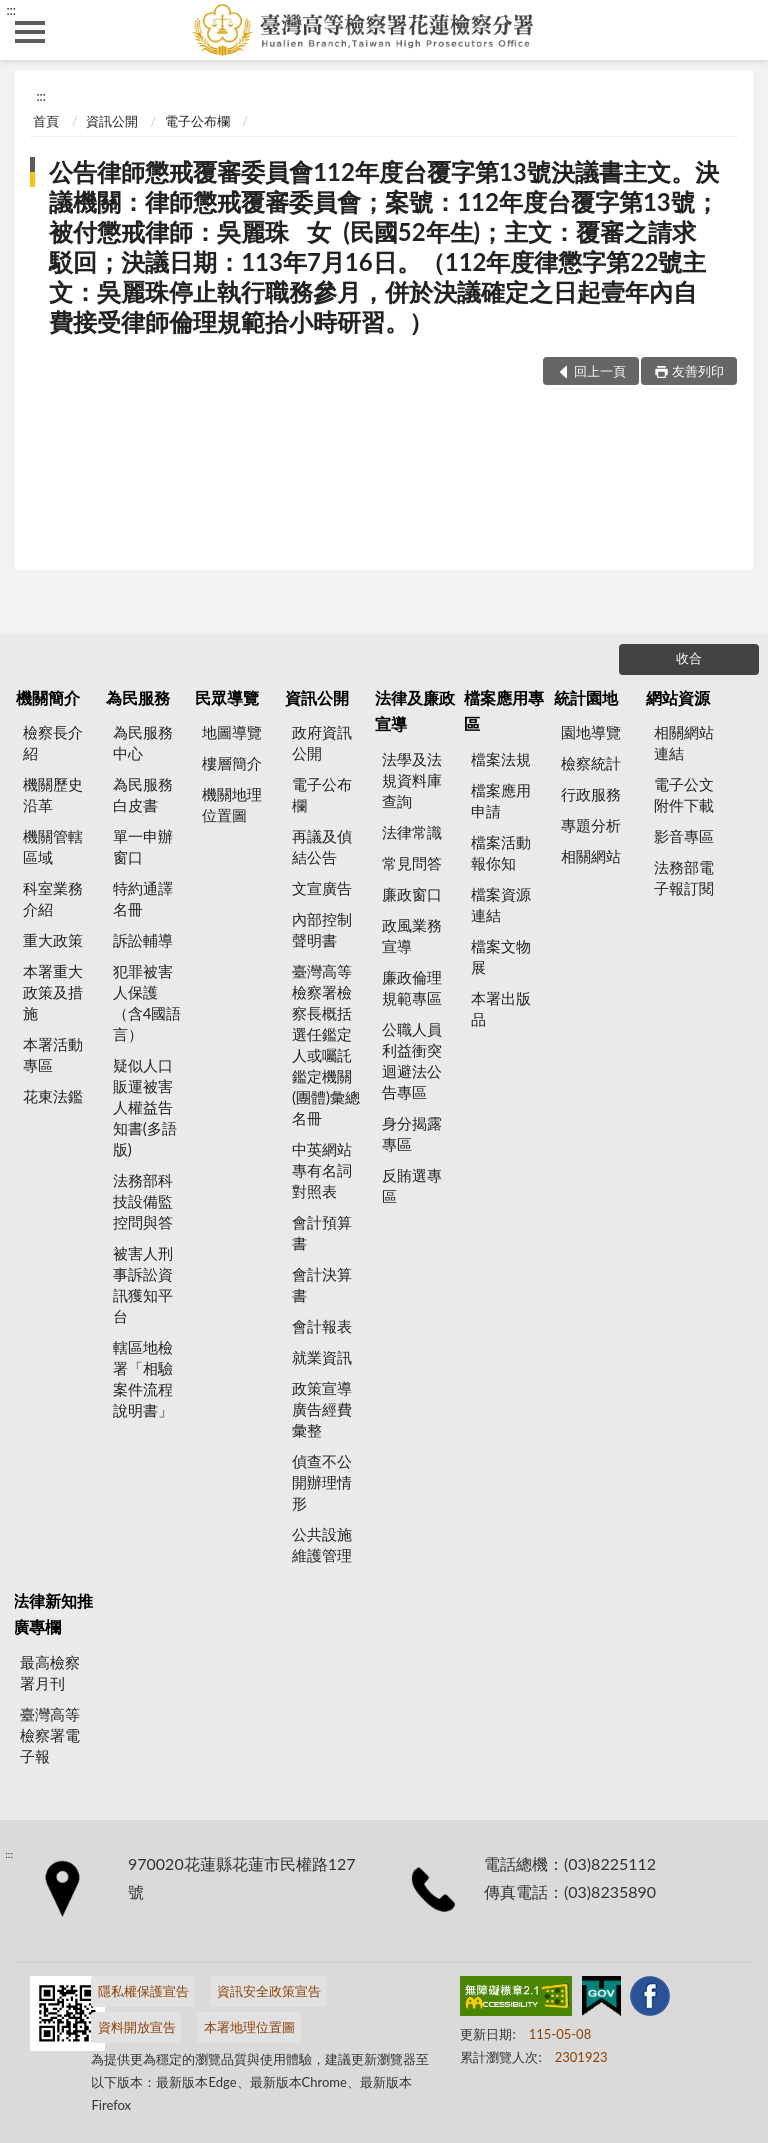  I want to click on 電子公文附件下載, so click(684, 794).